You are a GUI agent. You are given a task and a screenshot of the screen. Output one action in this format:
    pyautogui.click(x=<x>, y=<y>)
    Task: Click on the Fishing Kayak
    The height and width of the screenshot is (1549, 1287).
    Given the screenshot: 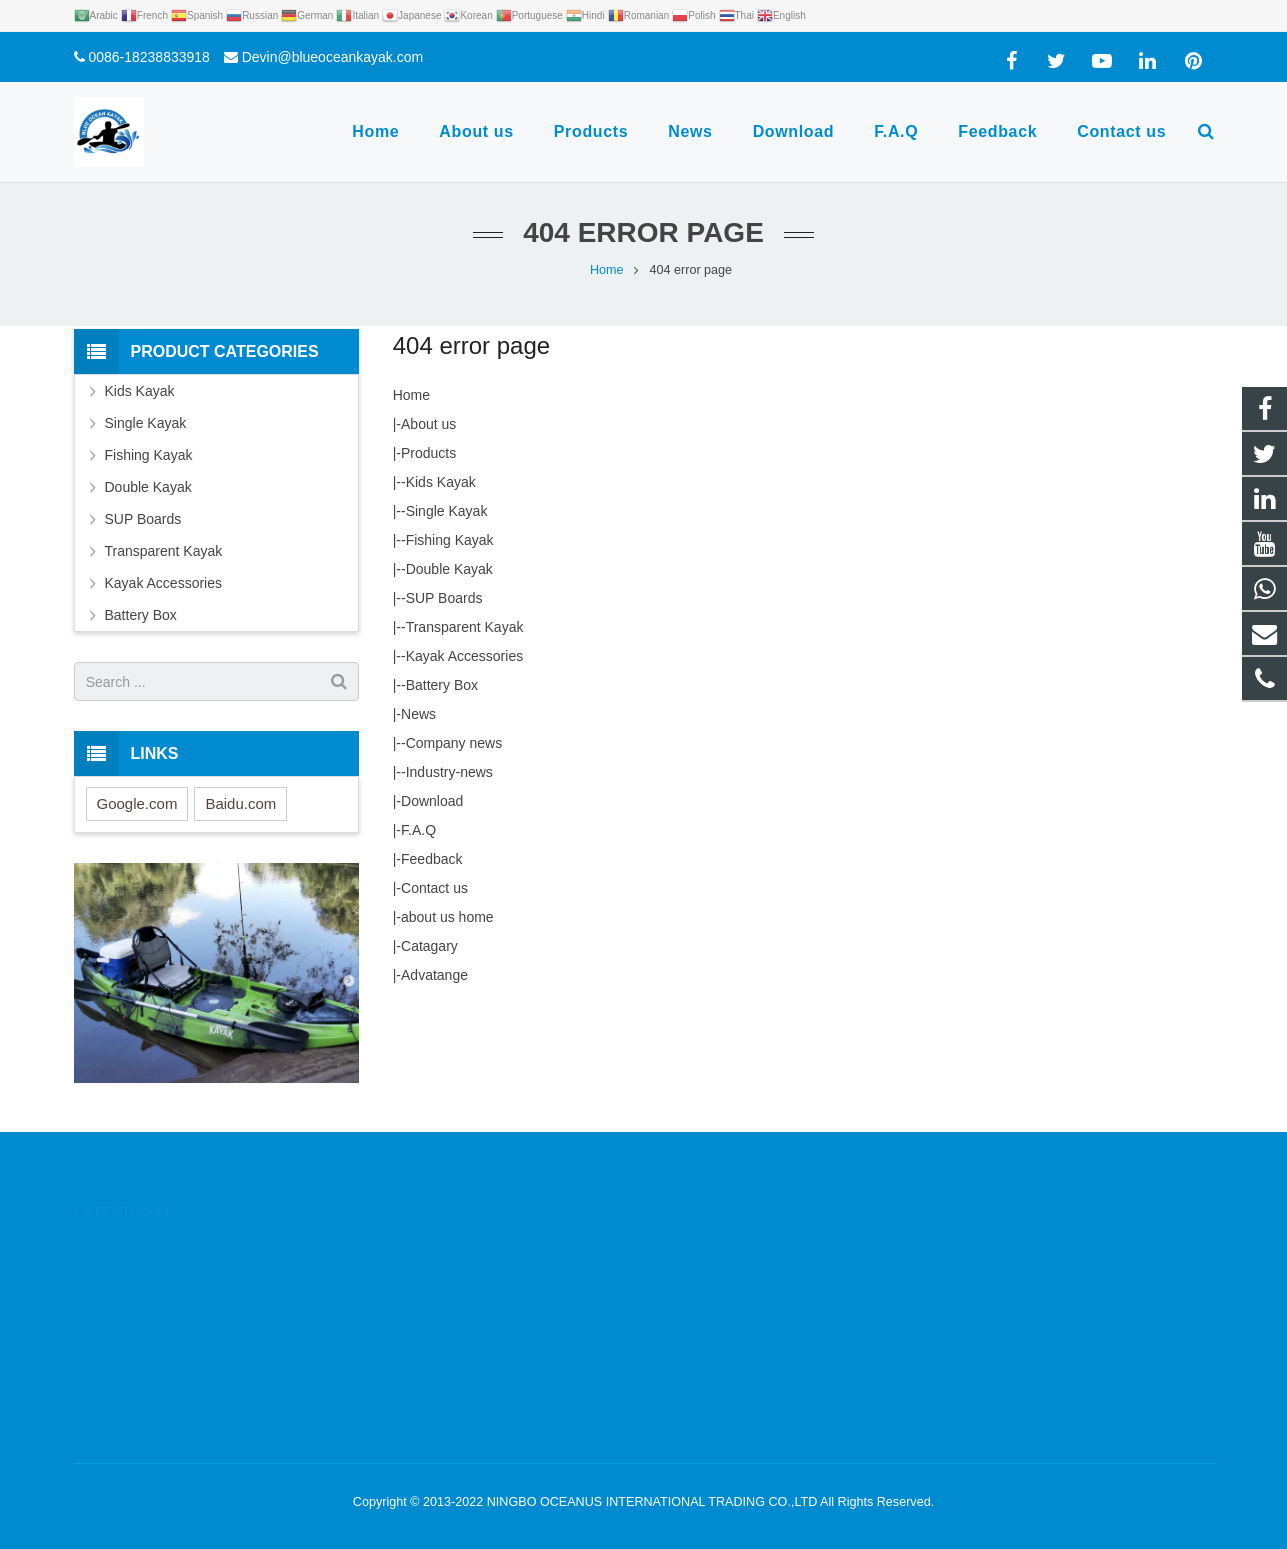 What is the action you would take?
    pyautogui.click(x=450, y=540)
    